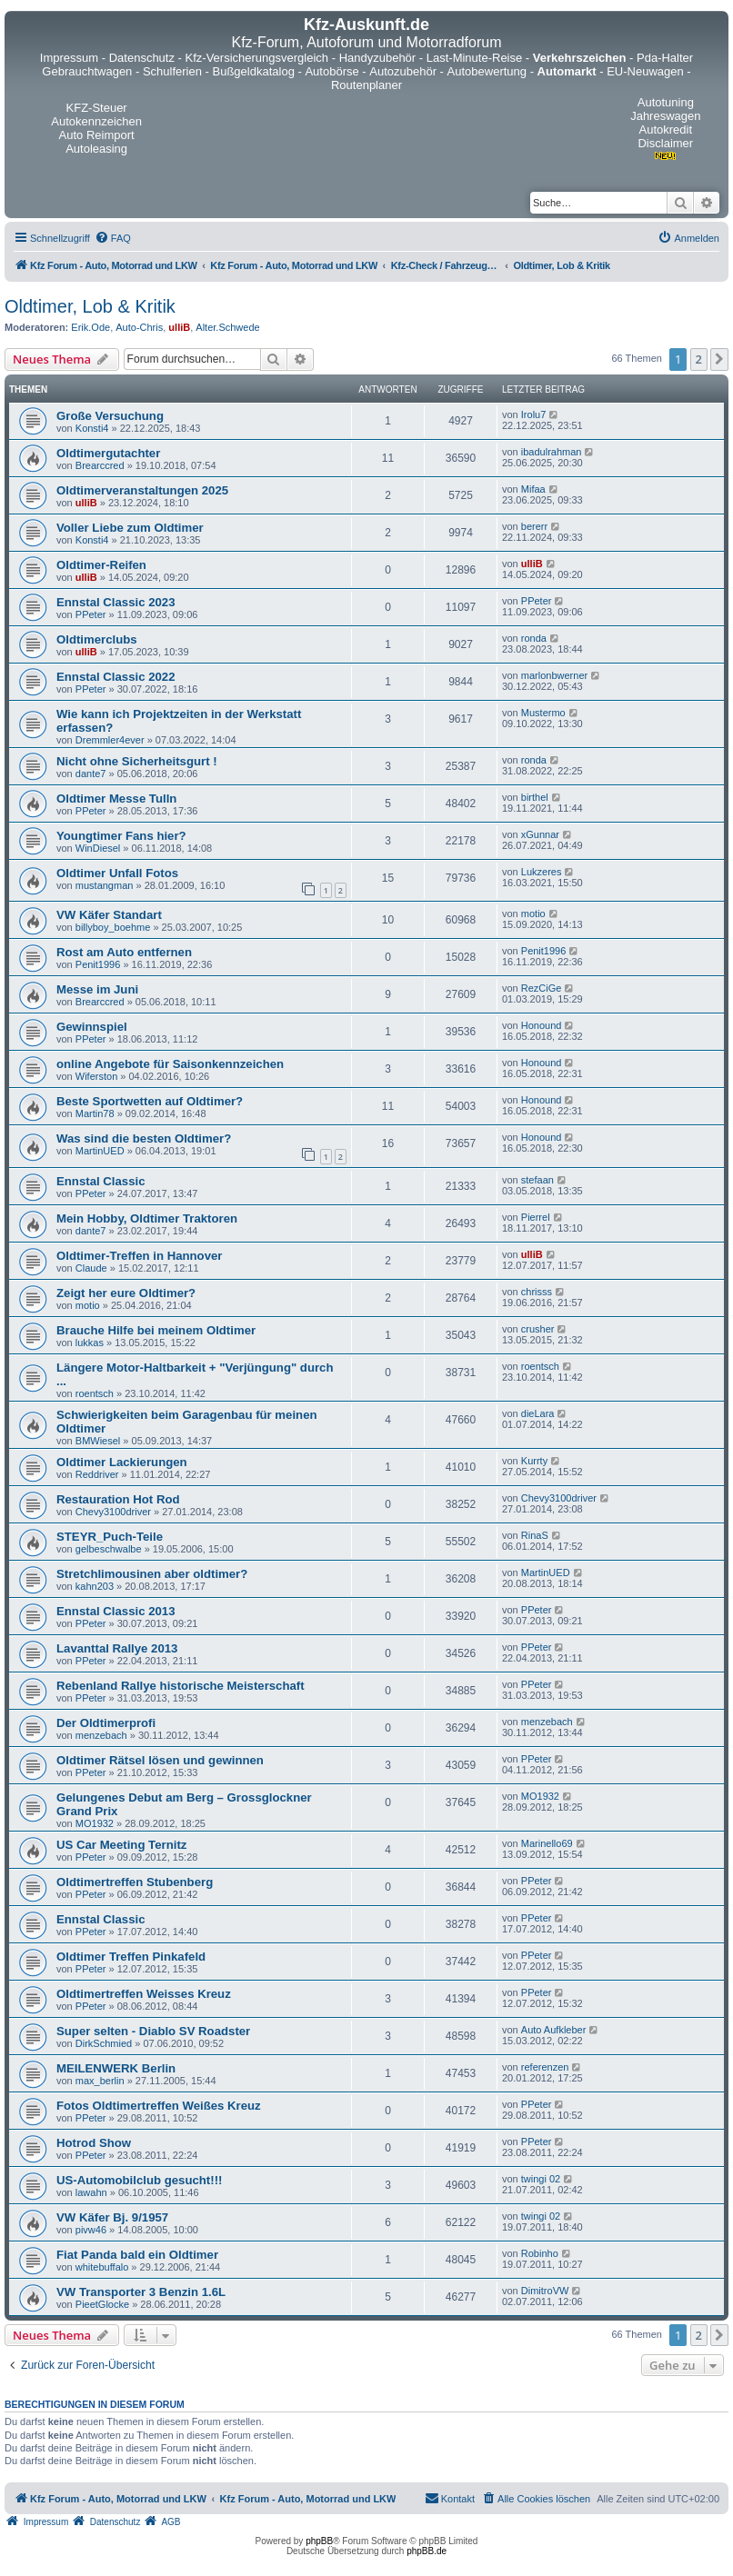 The image size is (733, 2576). I want to click on Oldtimergutachter, so click(108, 453).